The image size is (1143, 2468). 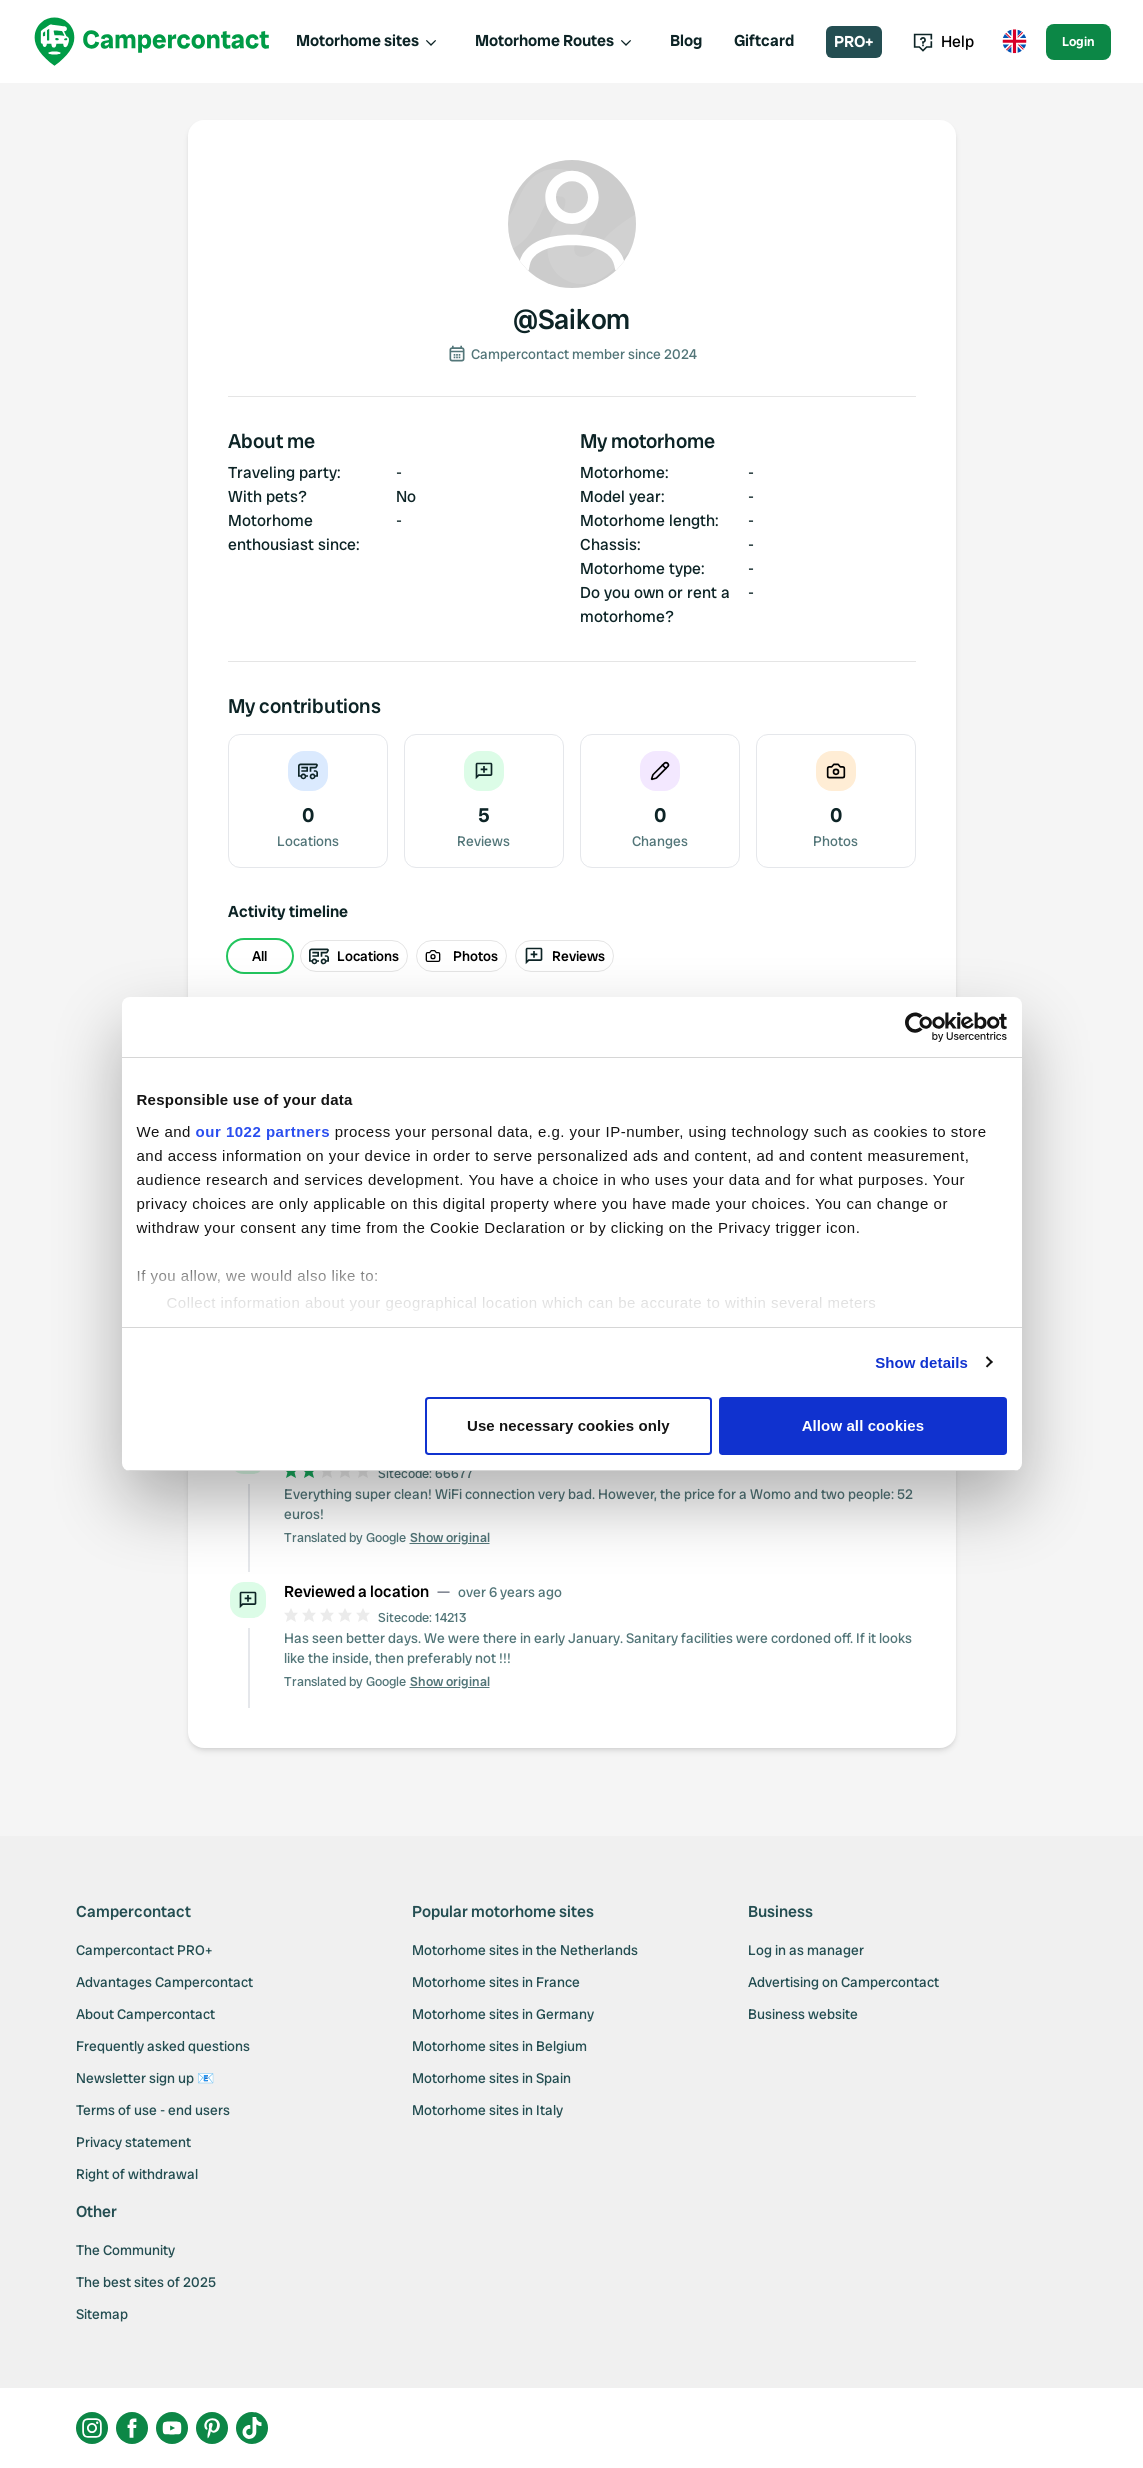 What do you see at coordinates (1014, 42) in the screenshot?
I see `[Toggle language menu]` at bounding box center [1014, 42].